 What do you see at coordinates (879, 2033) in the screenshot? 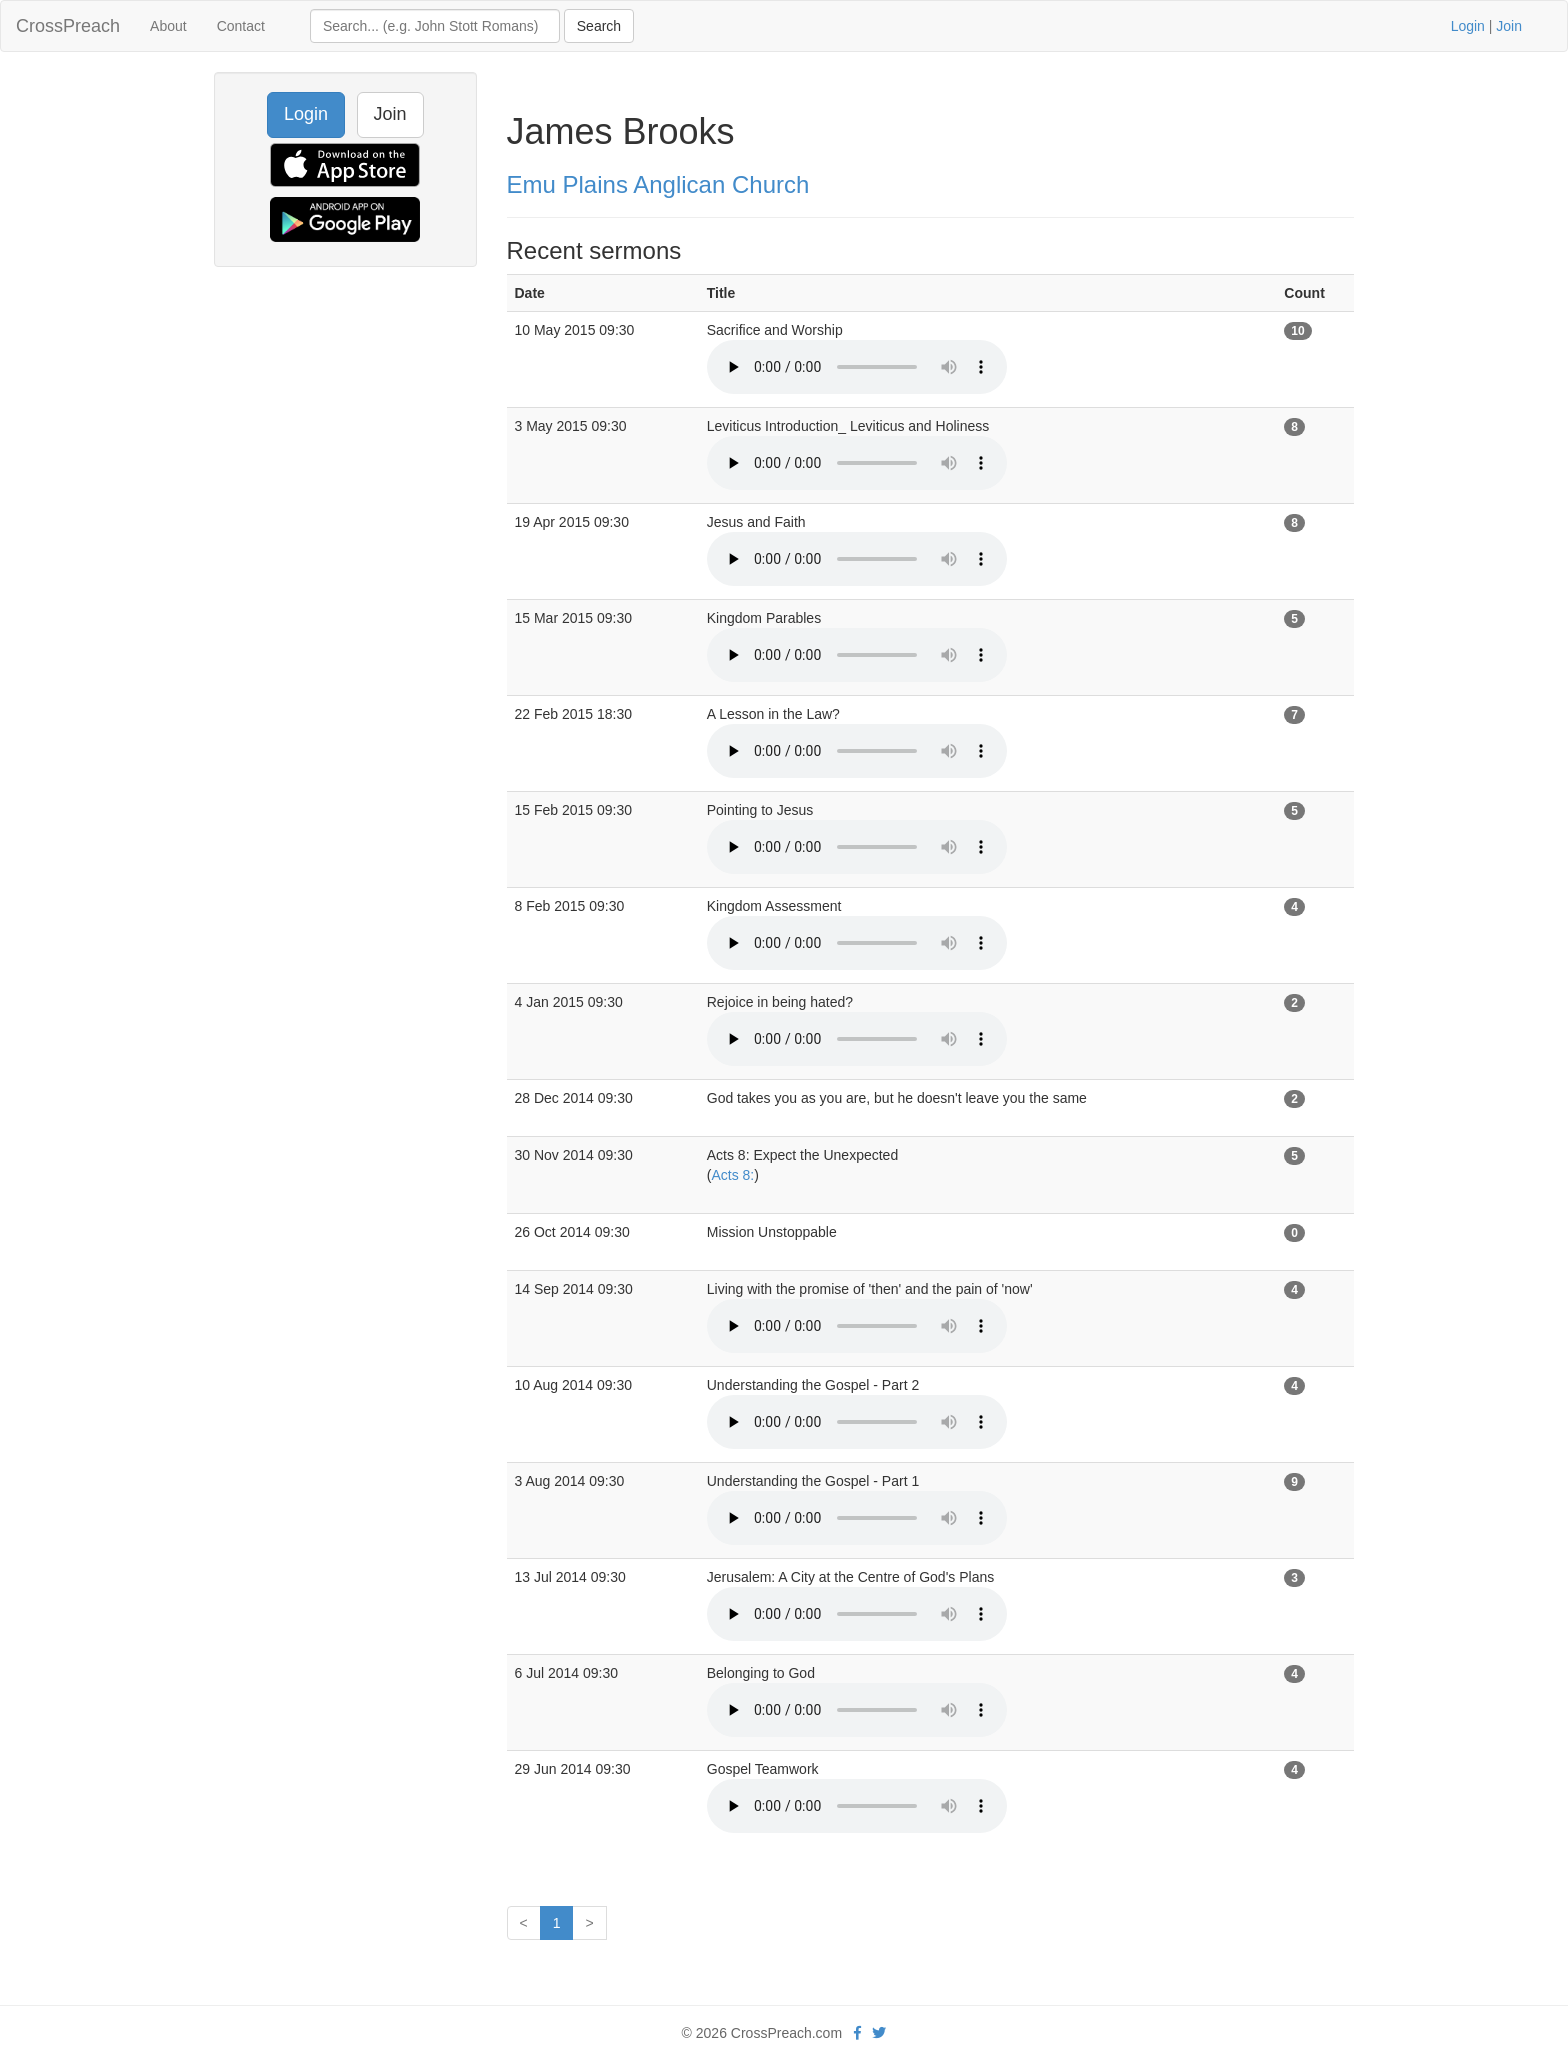
I see `[twitter]` at bounding box center [879, 2033].